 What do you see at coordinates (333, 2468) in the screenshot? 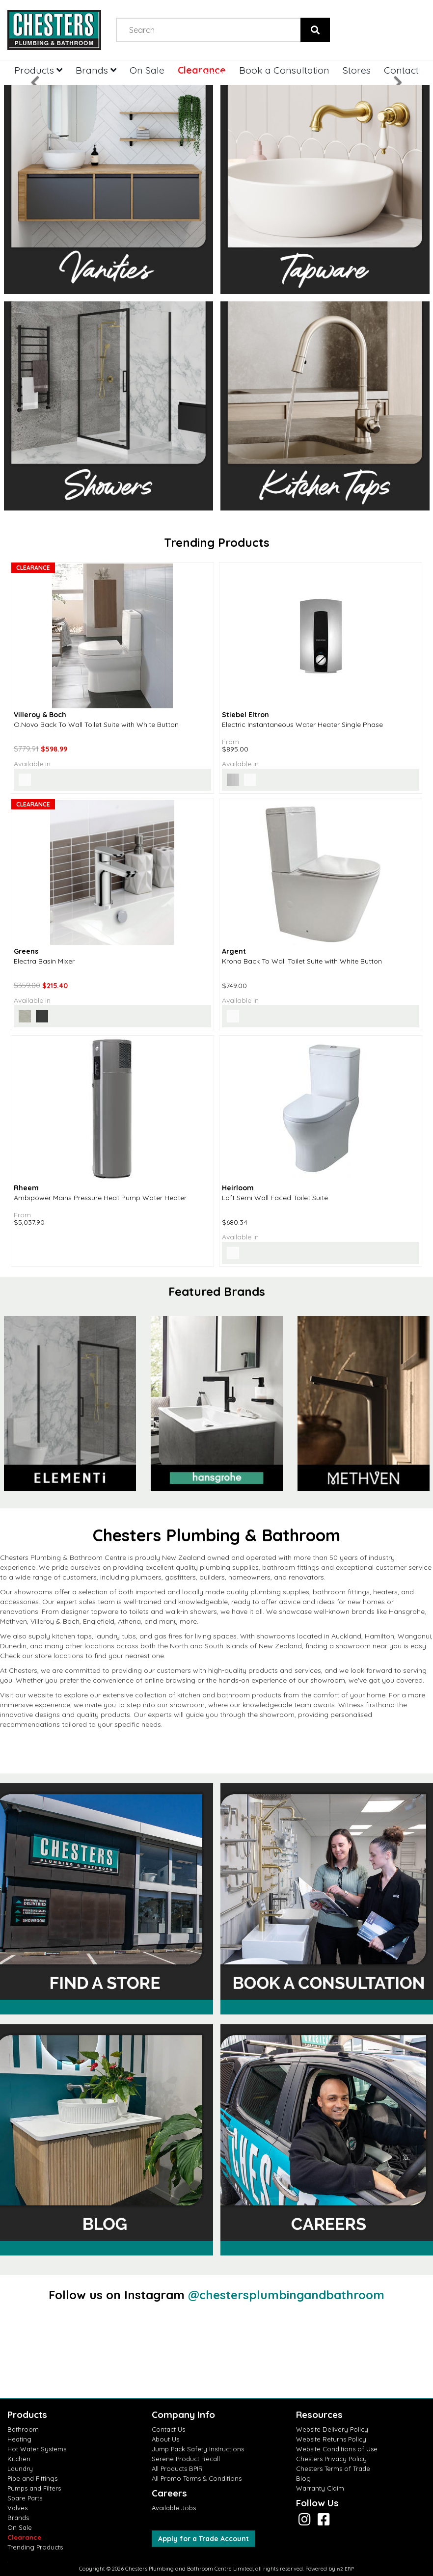
I see `Chesters Terms of Trade` at bounding box center [333, 2468].